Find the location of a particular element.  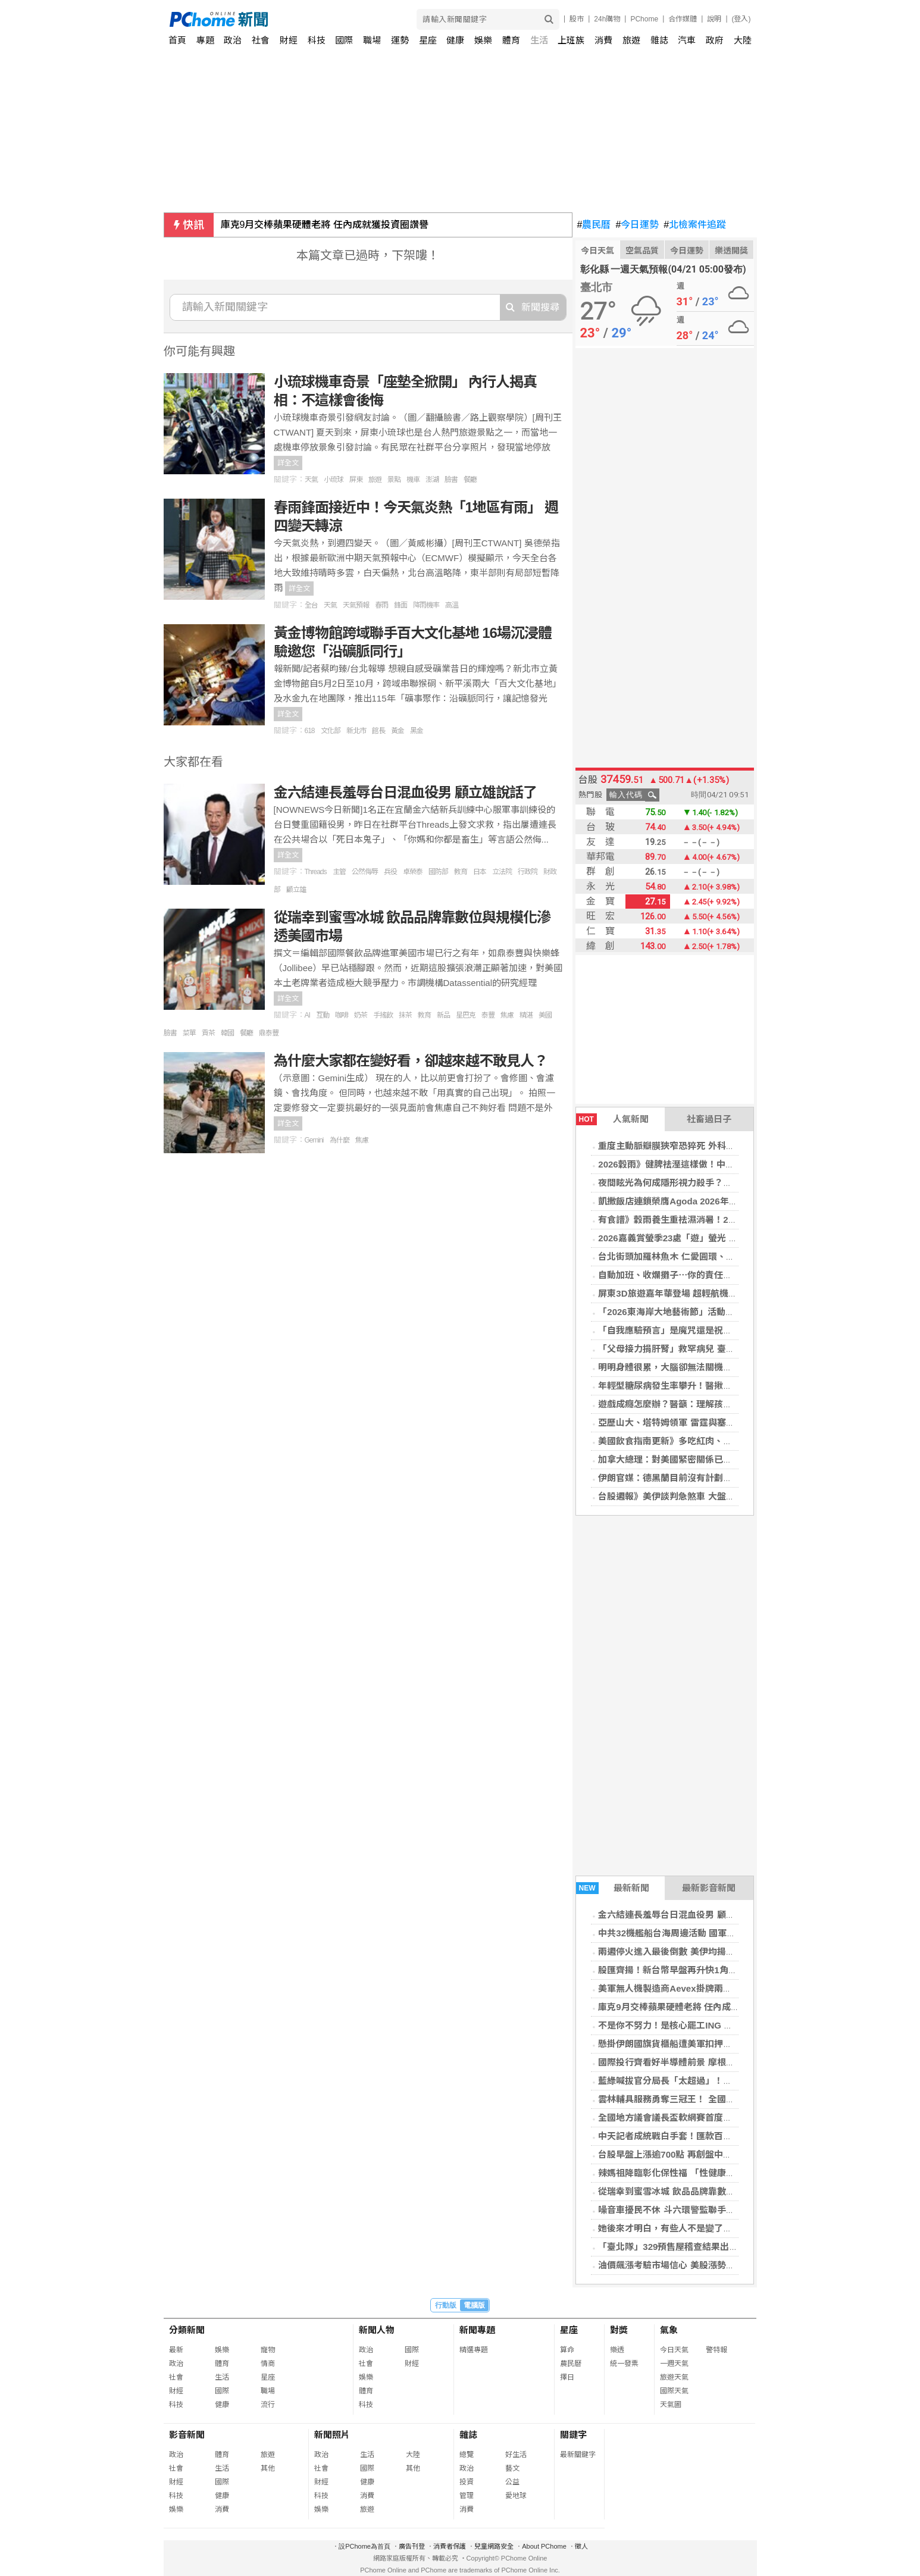

新聞專題 is located at coordinates (477, 2330).